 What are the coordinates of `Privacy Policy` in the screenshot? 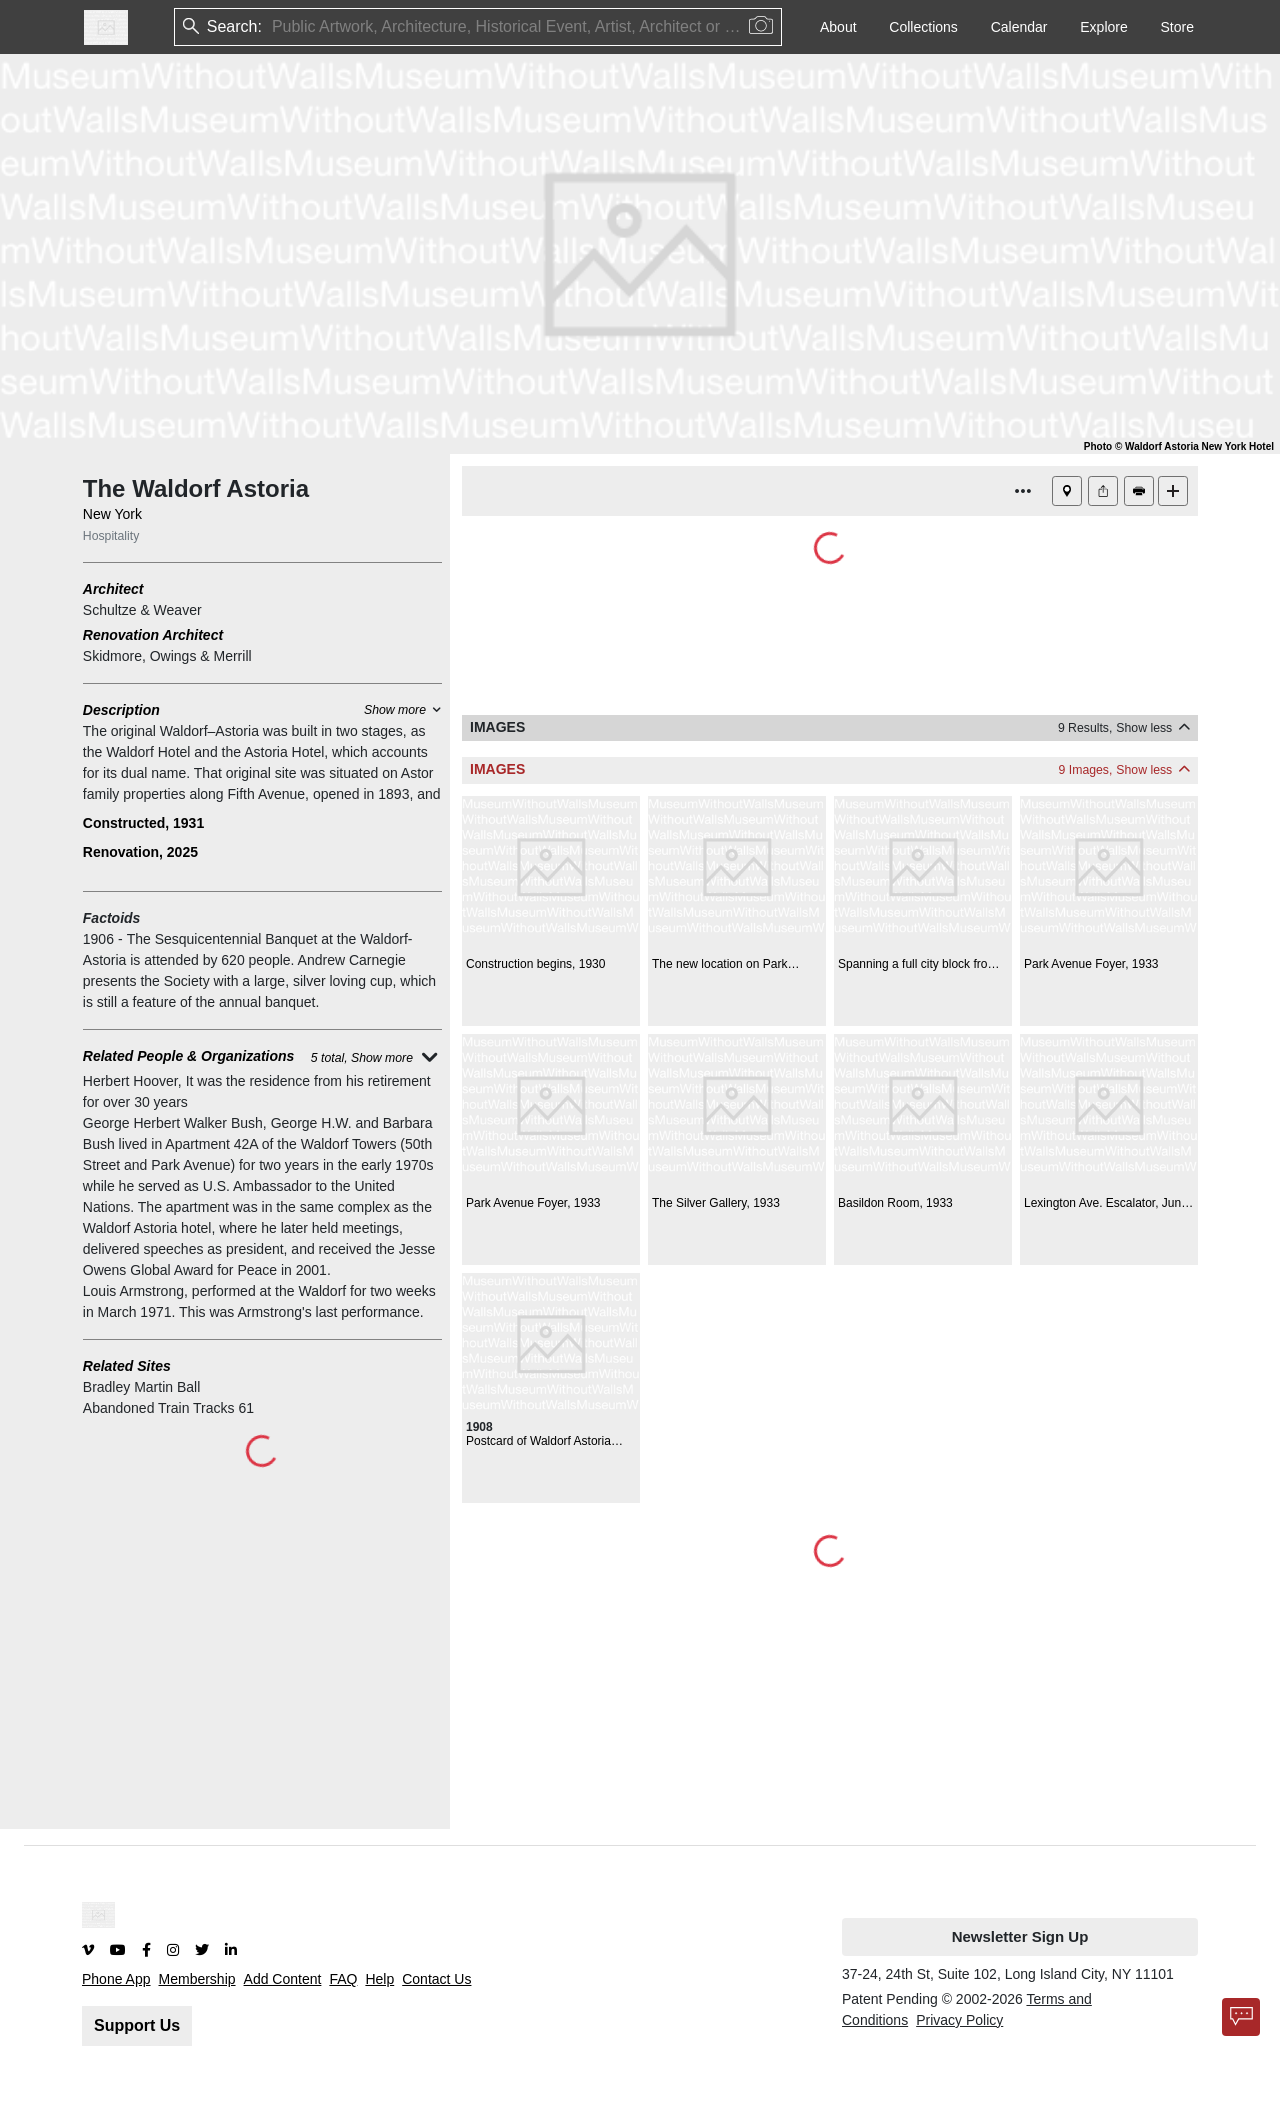 It's located at (959, 2020).